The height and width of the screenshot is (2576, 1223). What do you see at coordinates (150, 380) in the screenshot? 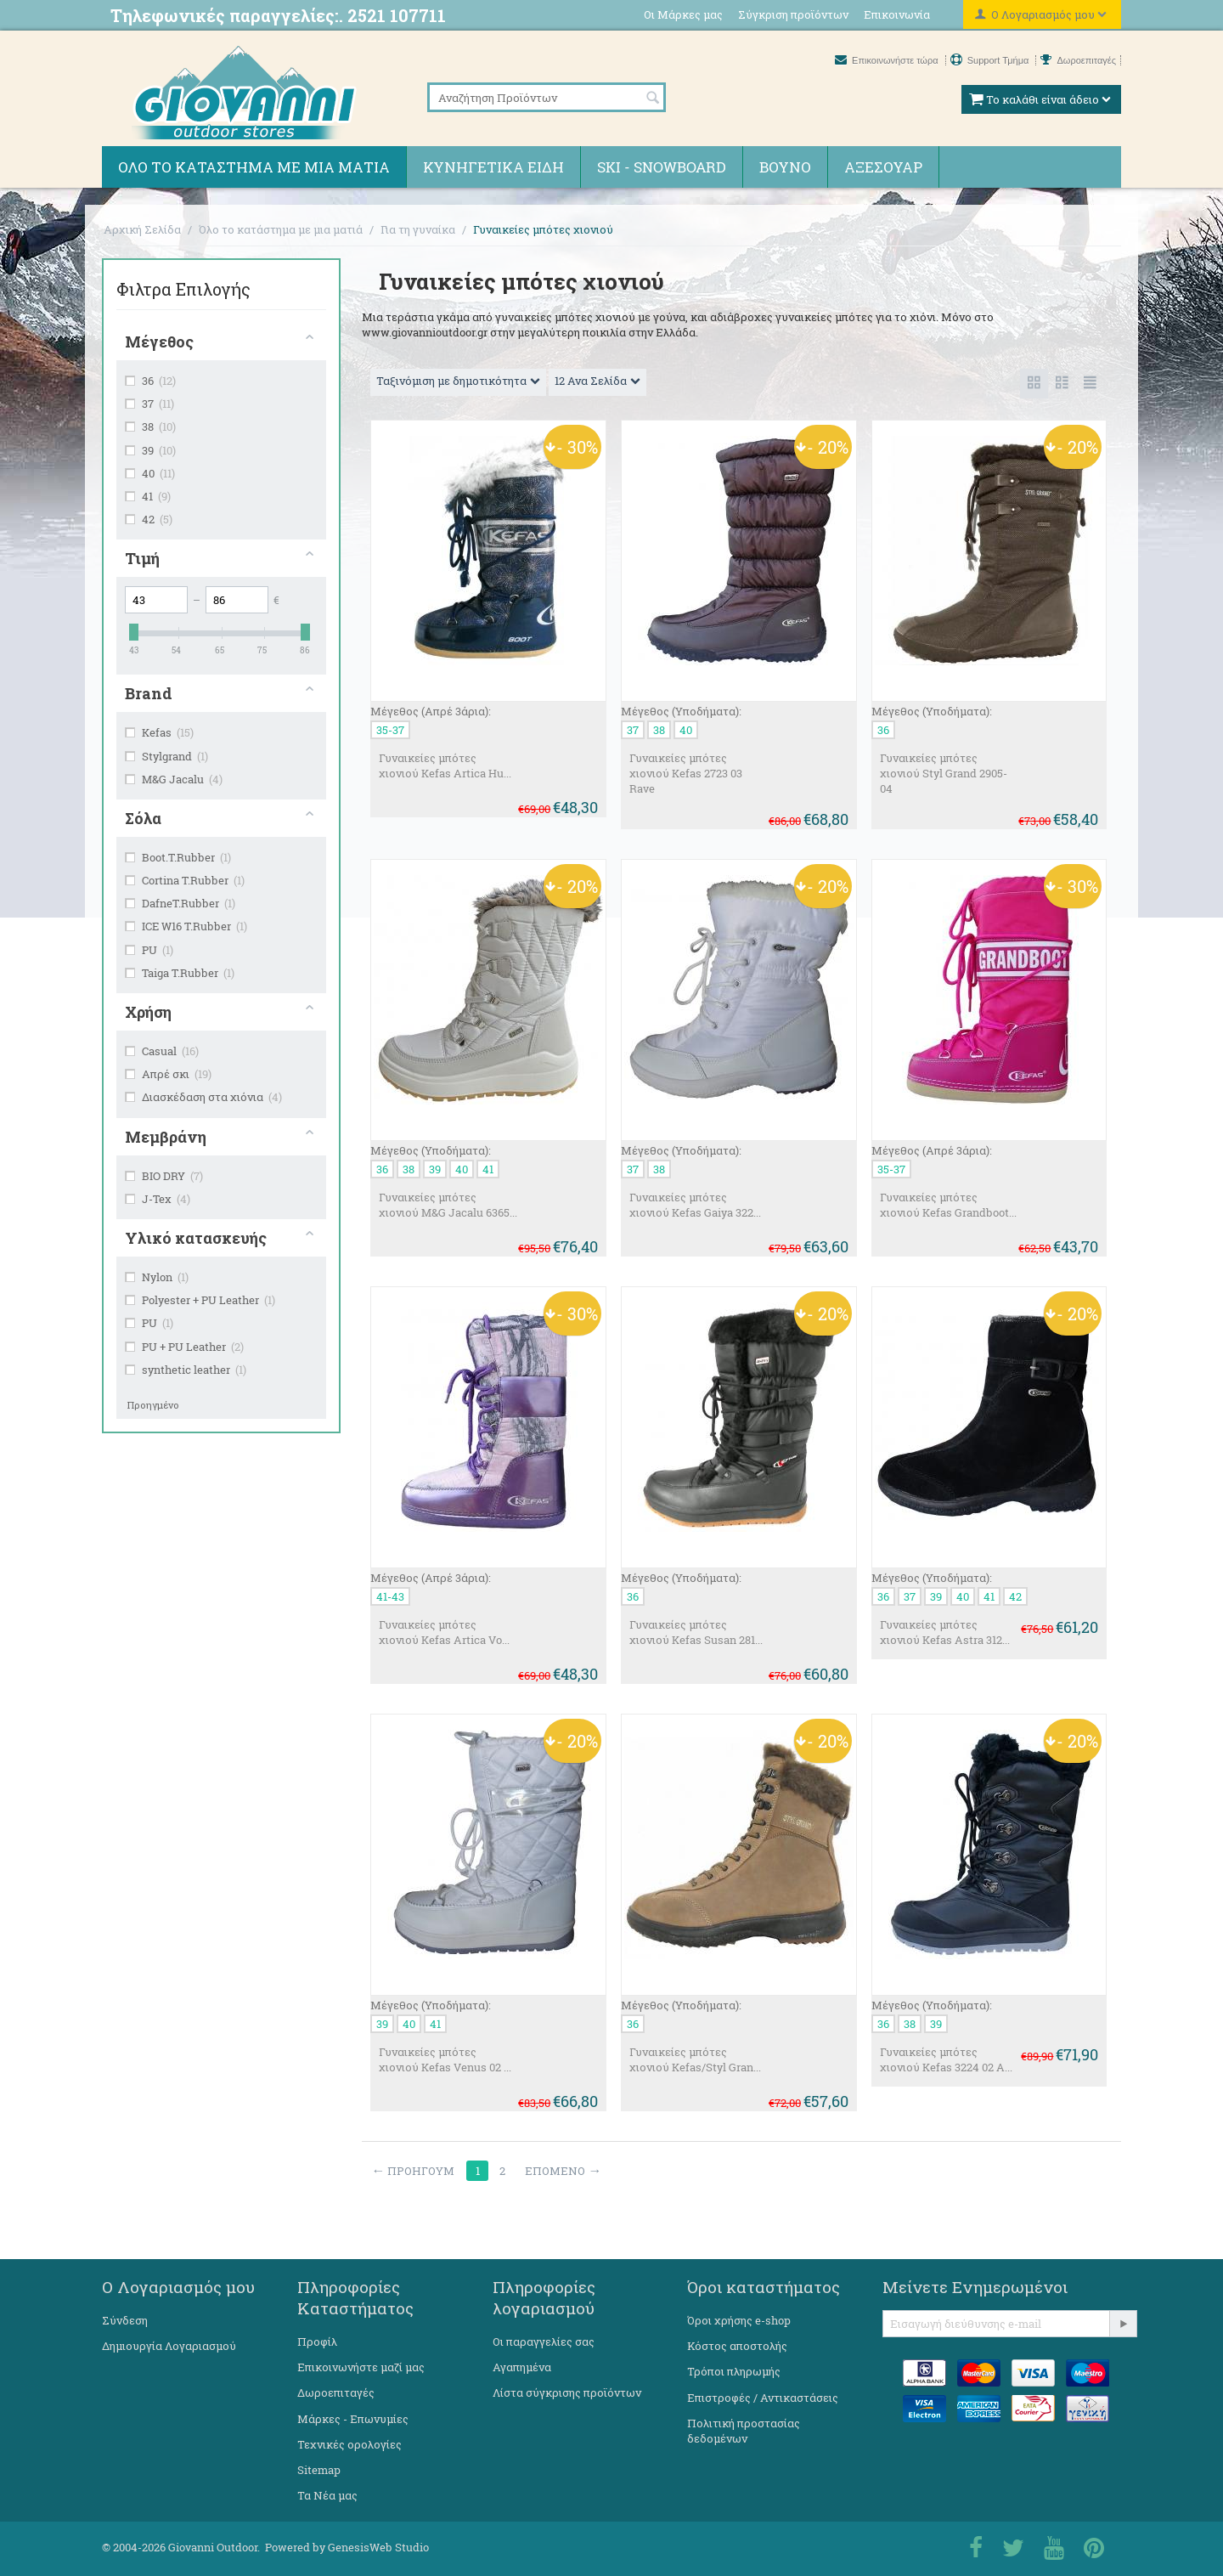
I see `36` at bounding box center [150, 380].